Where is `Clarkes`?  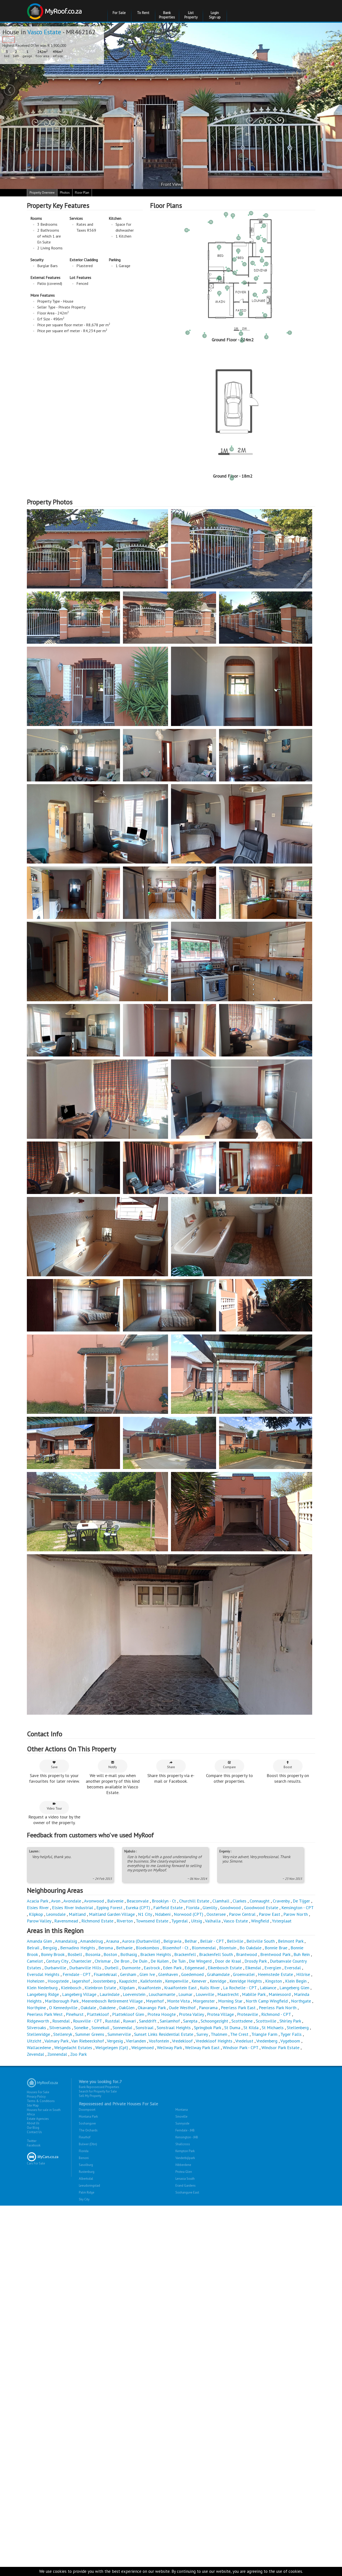 Clarkes is located at coordinates (239, 1901).